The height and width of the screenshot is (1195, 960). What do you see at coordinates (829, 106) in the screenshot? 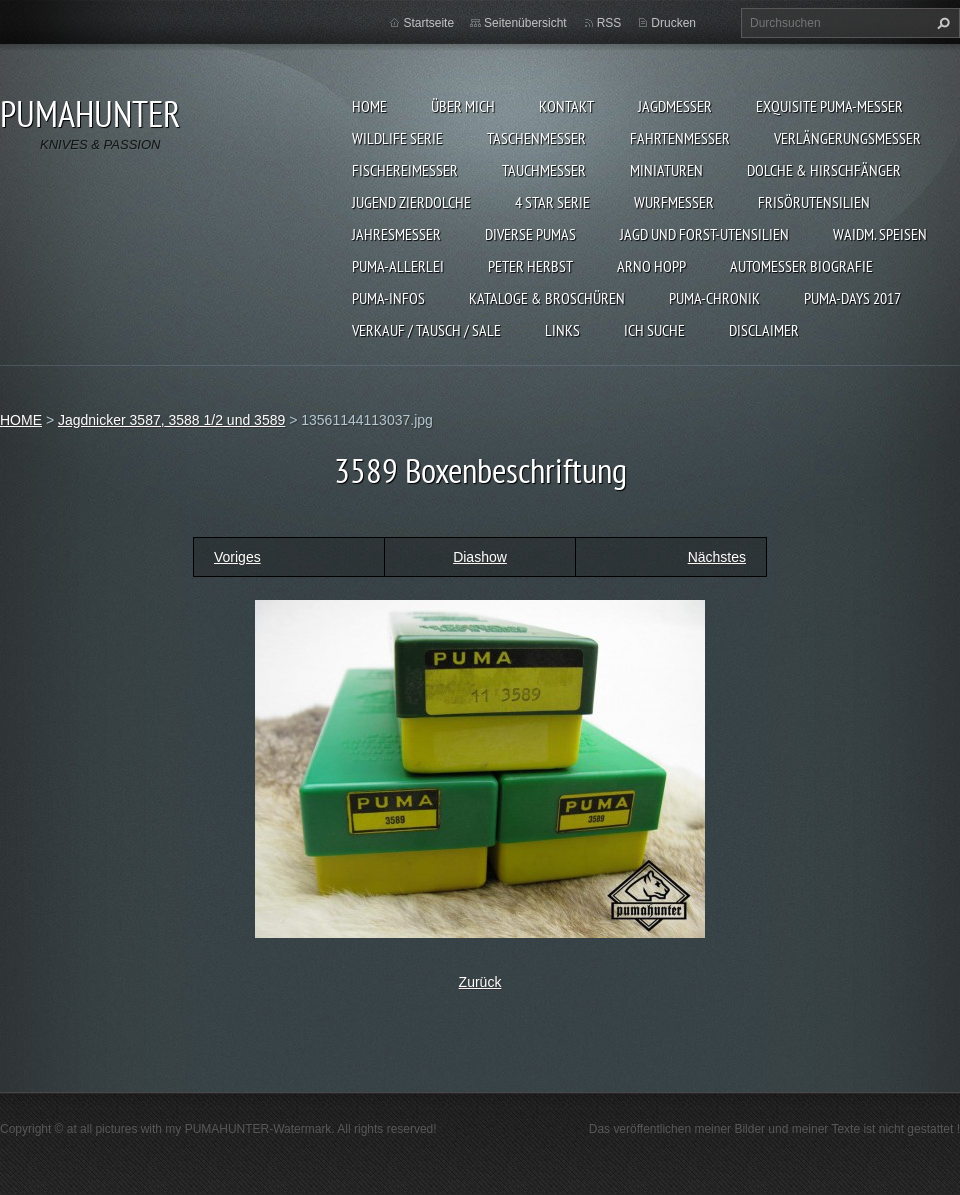
I see `EXQUISITE PUMA-MESSER` at bounding box center [829, 106].